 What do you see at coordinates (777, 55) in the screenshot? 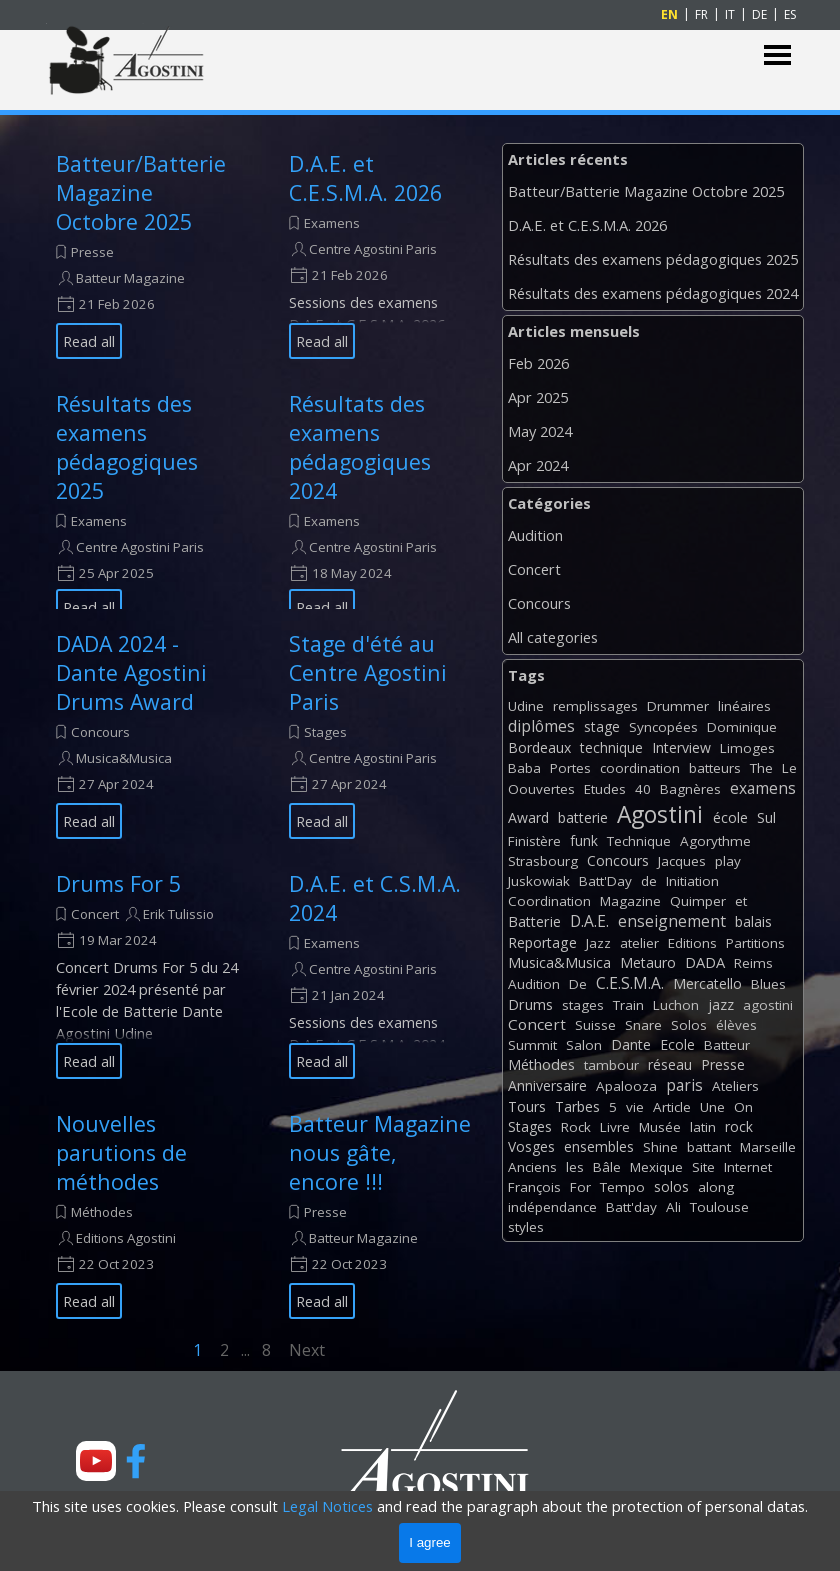
I see `[Show menu]` at bounding box center [777, 55].